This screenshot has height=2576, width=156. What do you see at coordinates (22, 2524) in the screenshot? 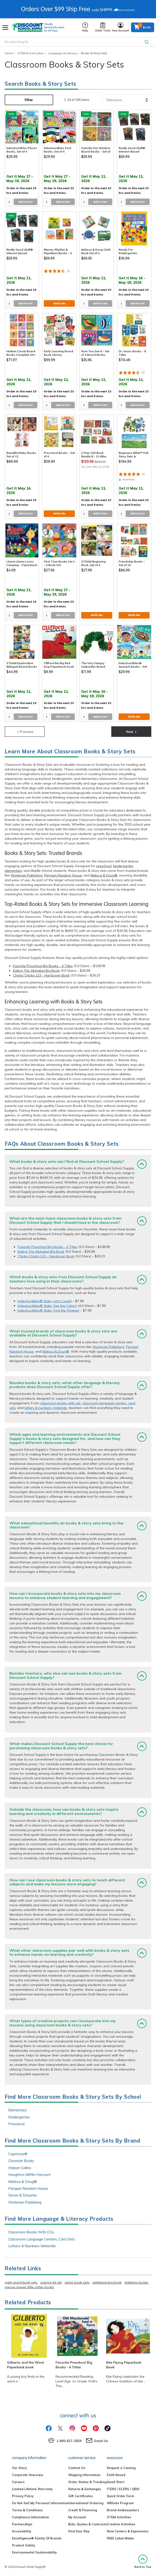
I see `Partnerships` at bounding box center [22, 2524].